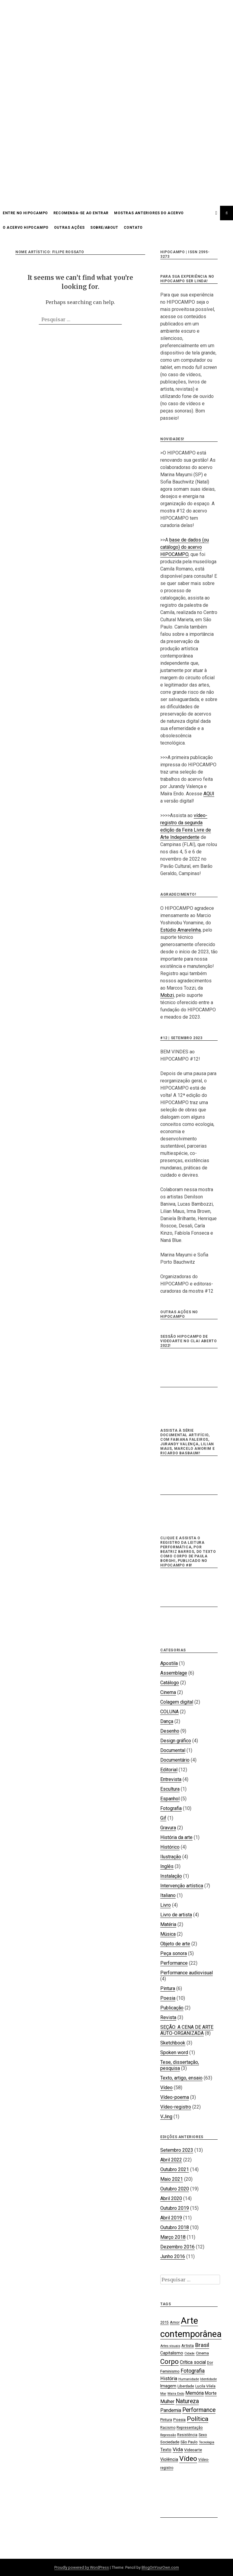 Image resolution: width=233 pixels, height=2576 pixels. I want to click on Vida [Vida (31 itens)], so click(178, 2449).